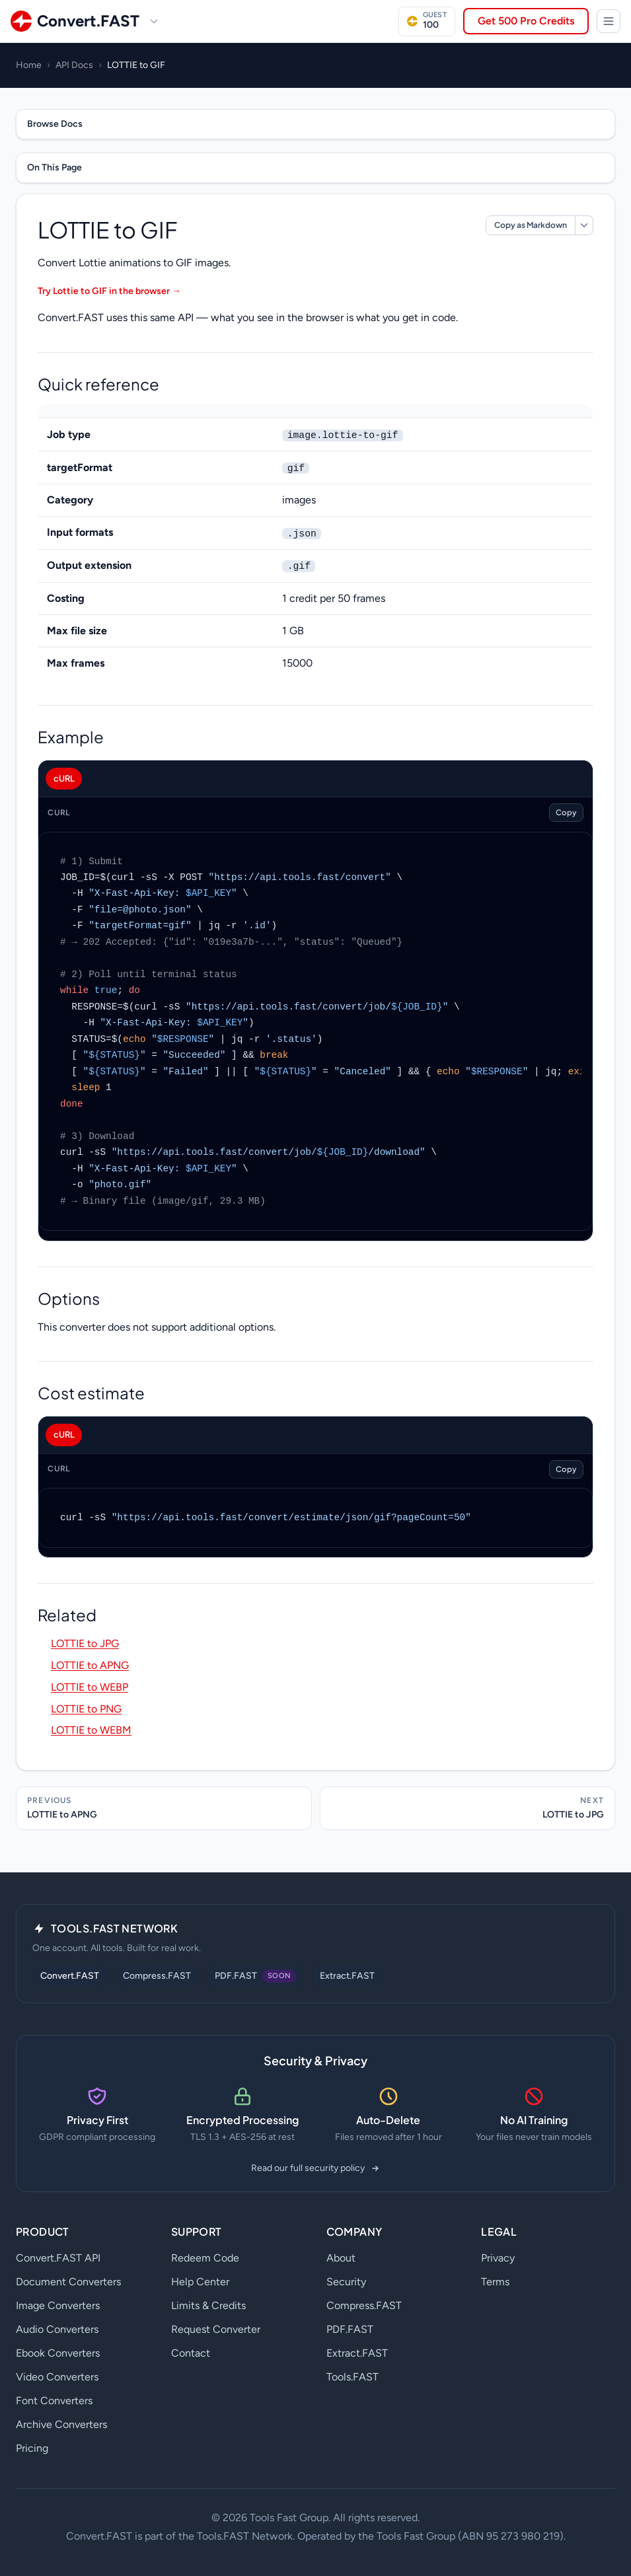 The height and width of the screenshot is (2576, 631). What do you see at coordinates (85, 1643) in the screenshot?
I see `LOTTIE to JPG` at bounding box center [85, 1643].